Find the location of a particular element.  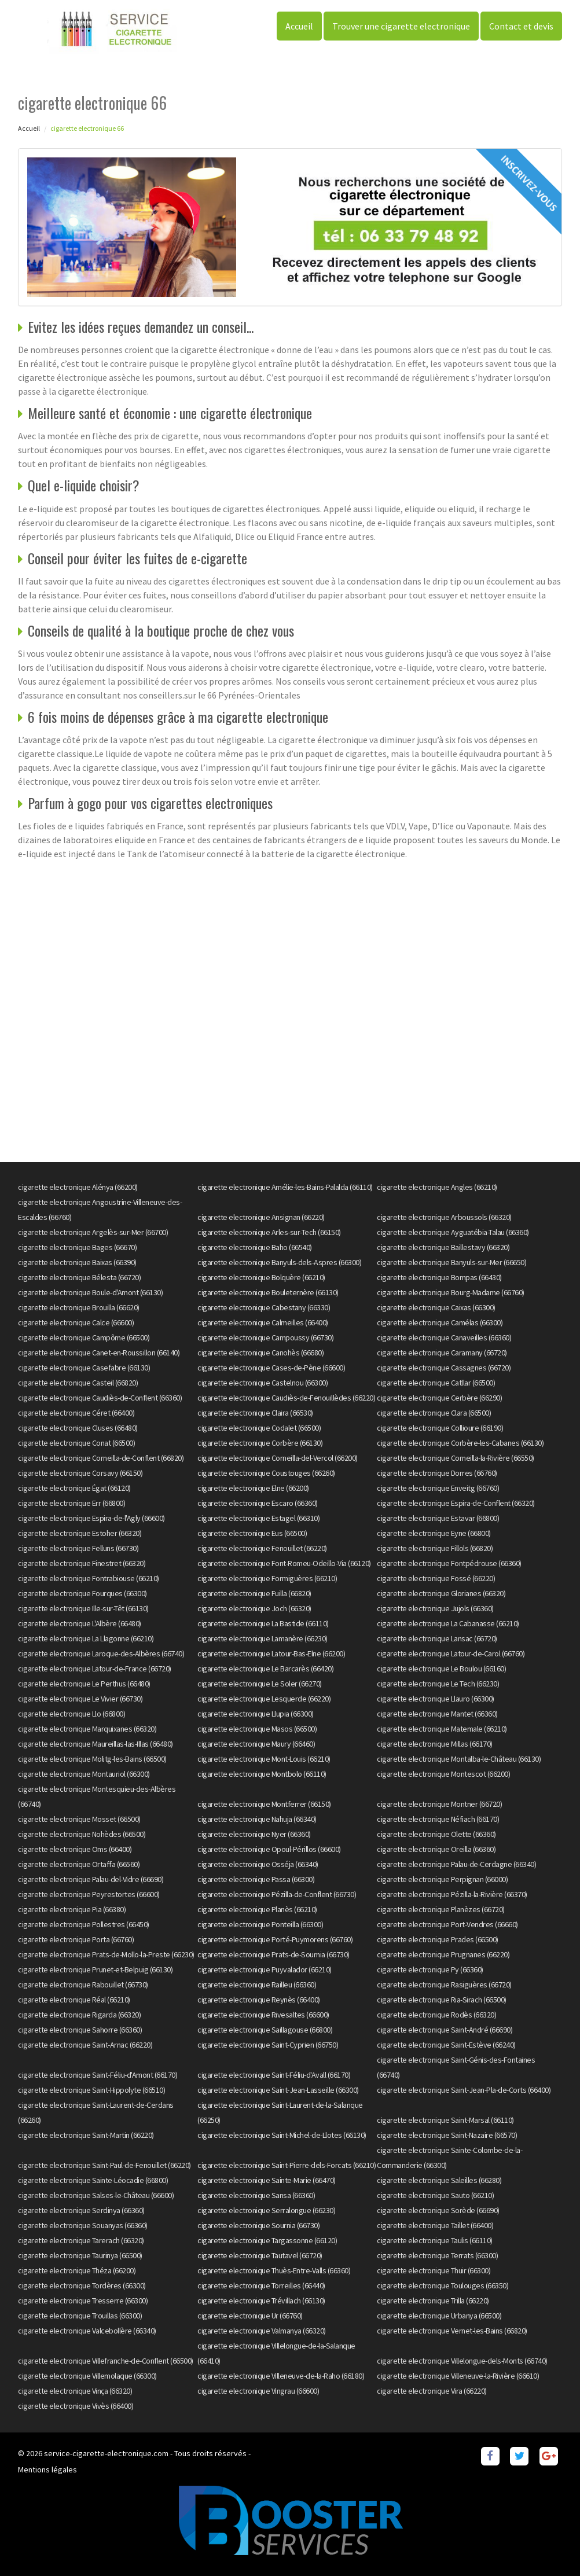

cigarette electronique Bolquère (66210) is located at coordinates (261, 1277).